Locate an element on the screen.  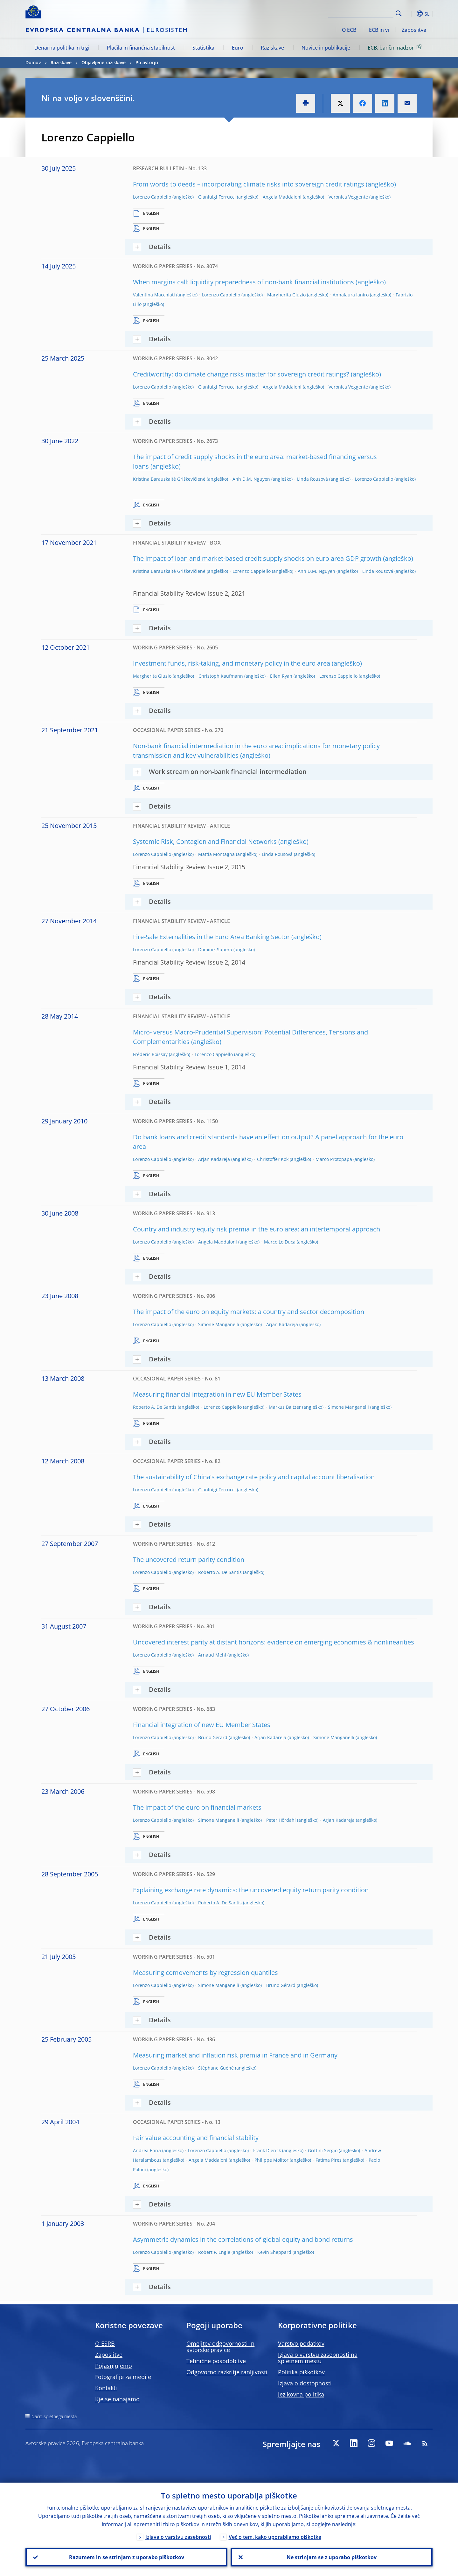
Country and industry equity risk premia in the euro area: an intertemporal approach is located at coordinates (256, 1229).